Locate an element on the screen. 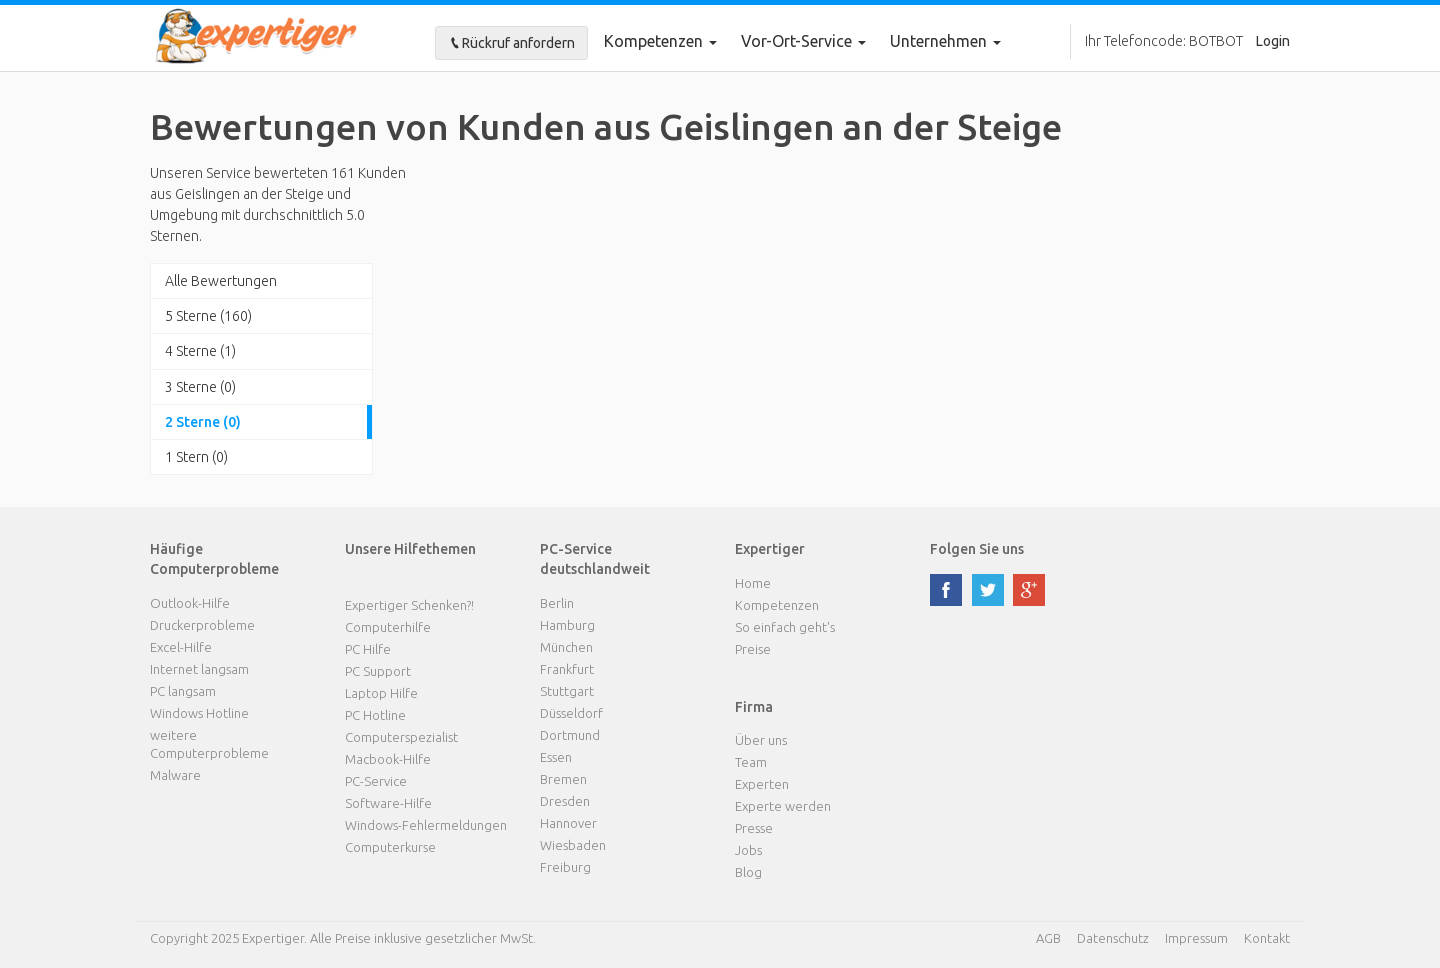 This screenshot has height=968, width=1440. Berlin is located at coordinates (557, 603).